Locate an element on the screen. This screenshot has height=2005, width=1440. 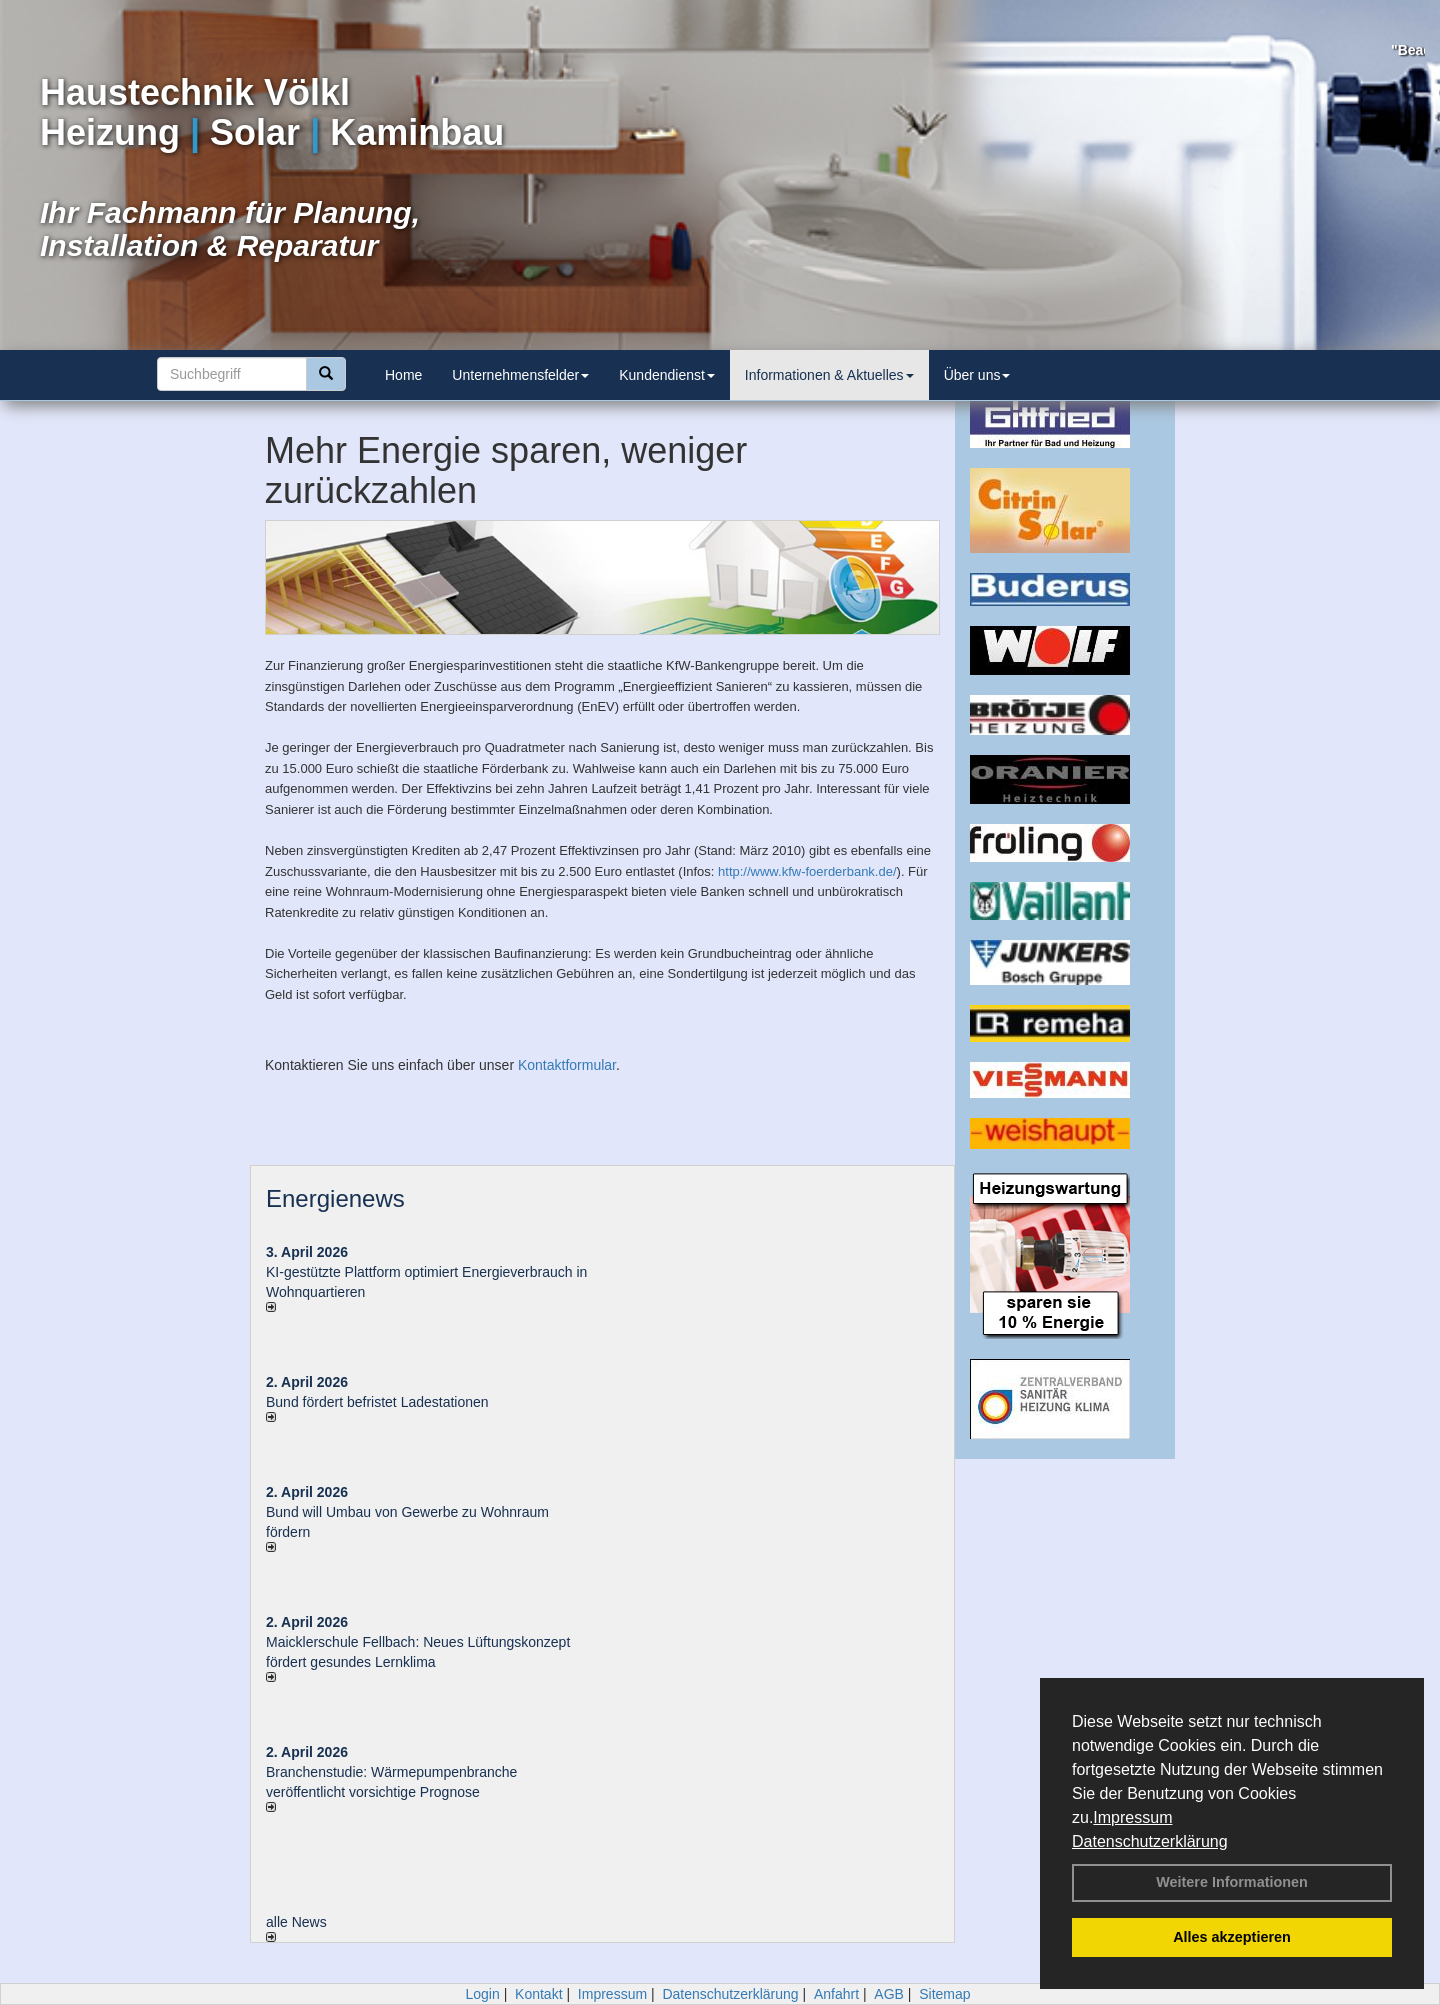
Energienews is located at coordinates (335, 1198).